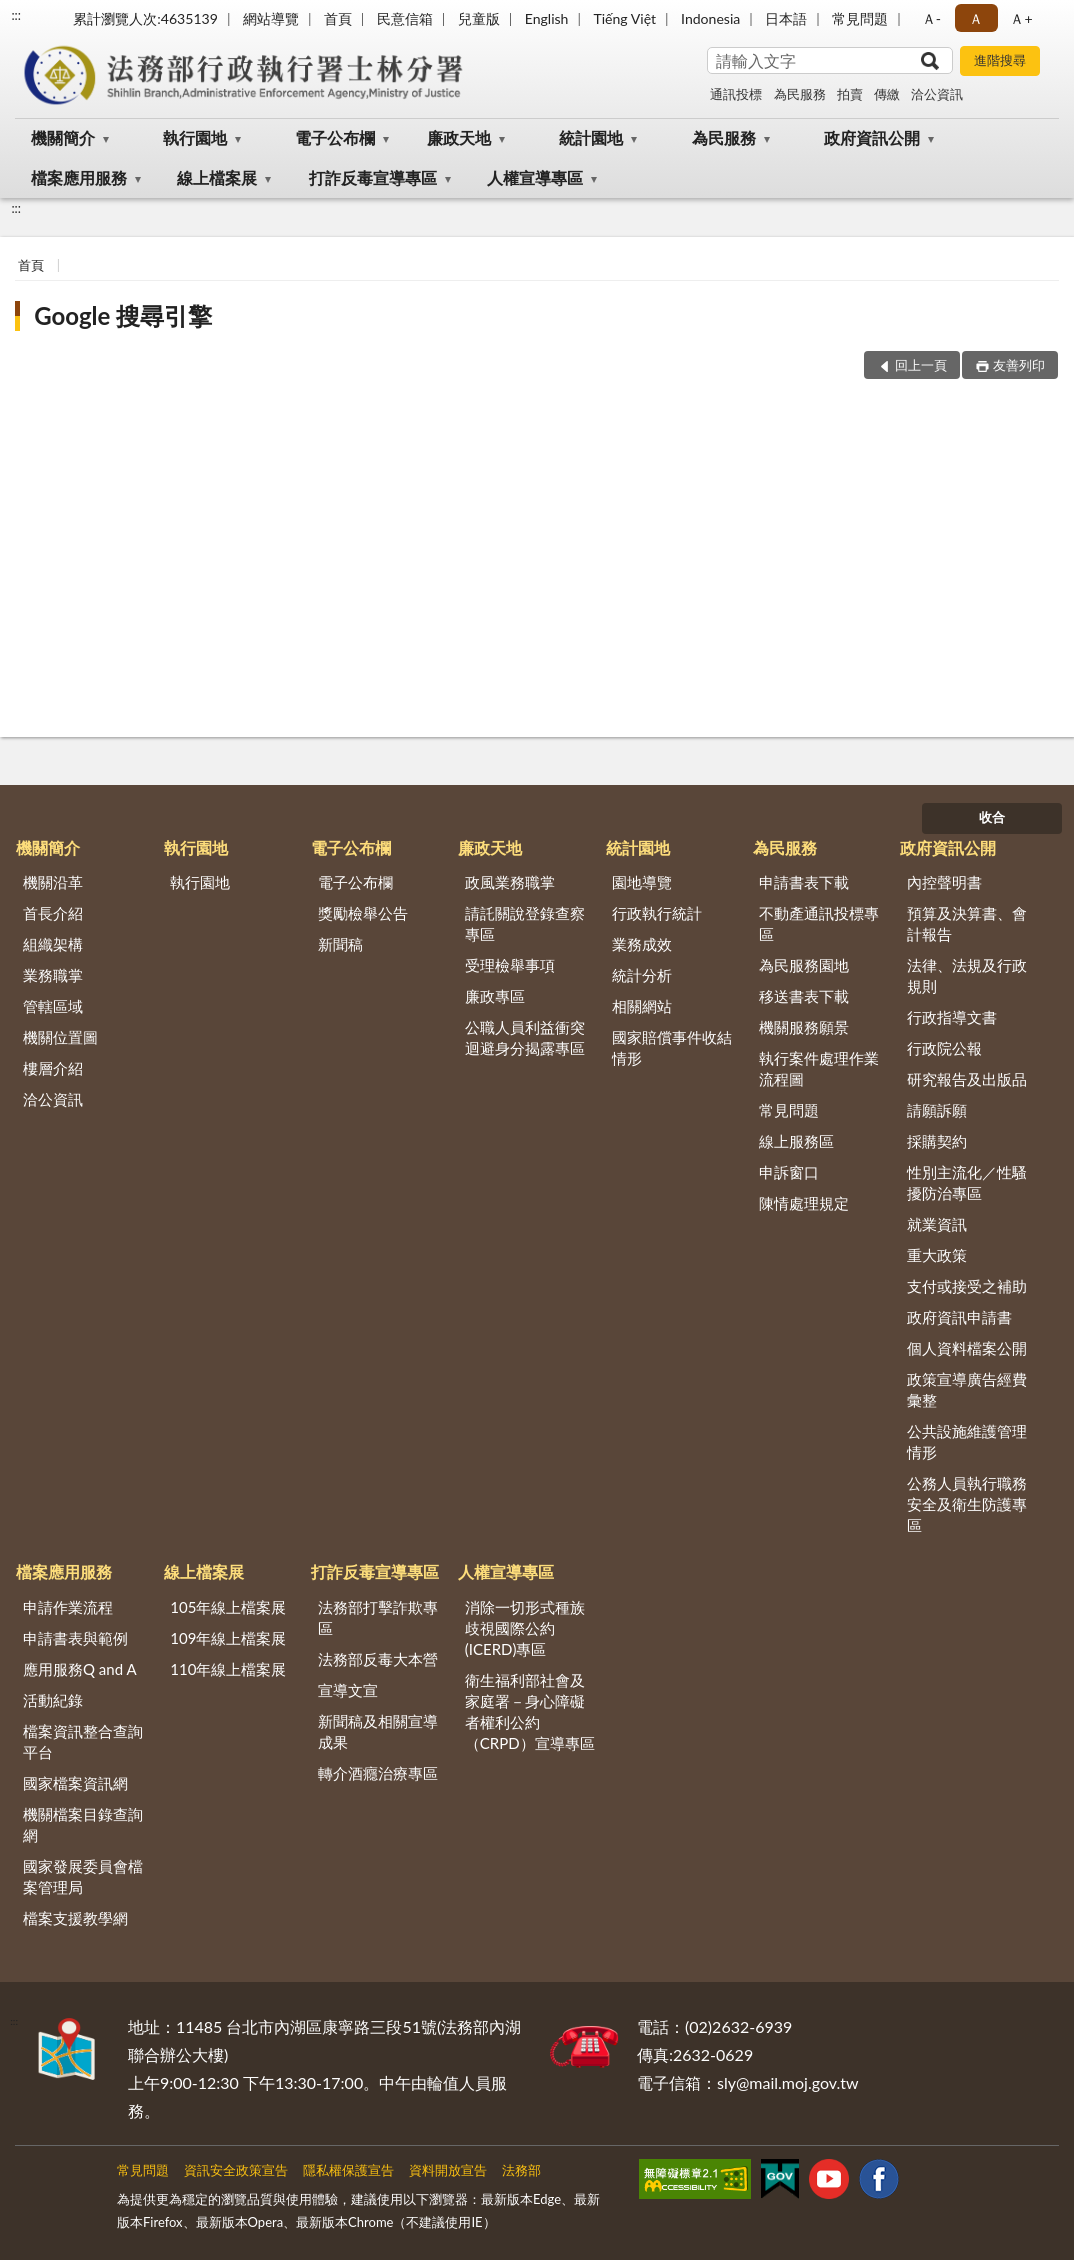 The image size is (1074, 2260). Describe the element at coordinates (642, 1006) in the screenshot. I see `相關網站` at that location.